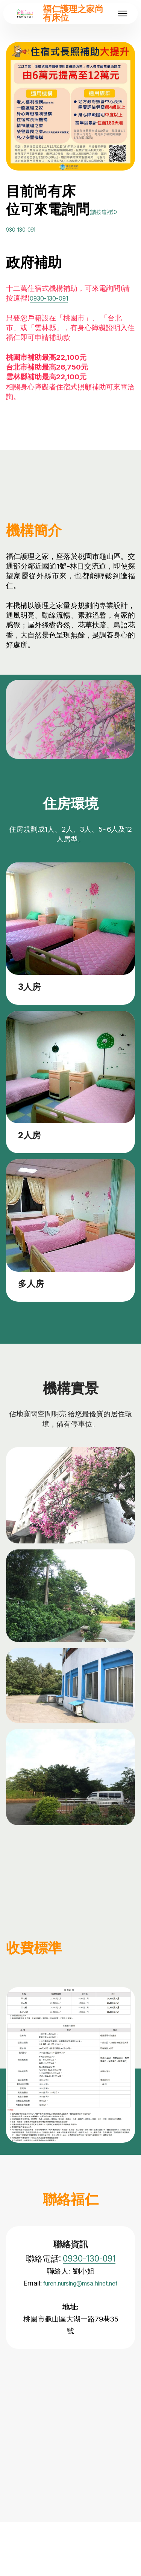 The height and width of the screenshot is (2576, 141). What do you see at coordinates (52, 316) in the screenshot?
I see `0930-130-091` at bounding box center [52, 316].